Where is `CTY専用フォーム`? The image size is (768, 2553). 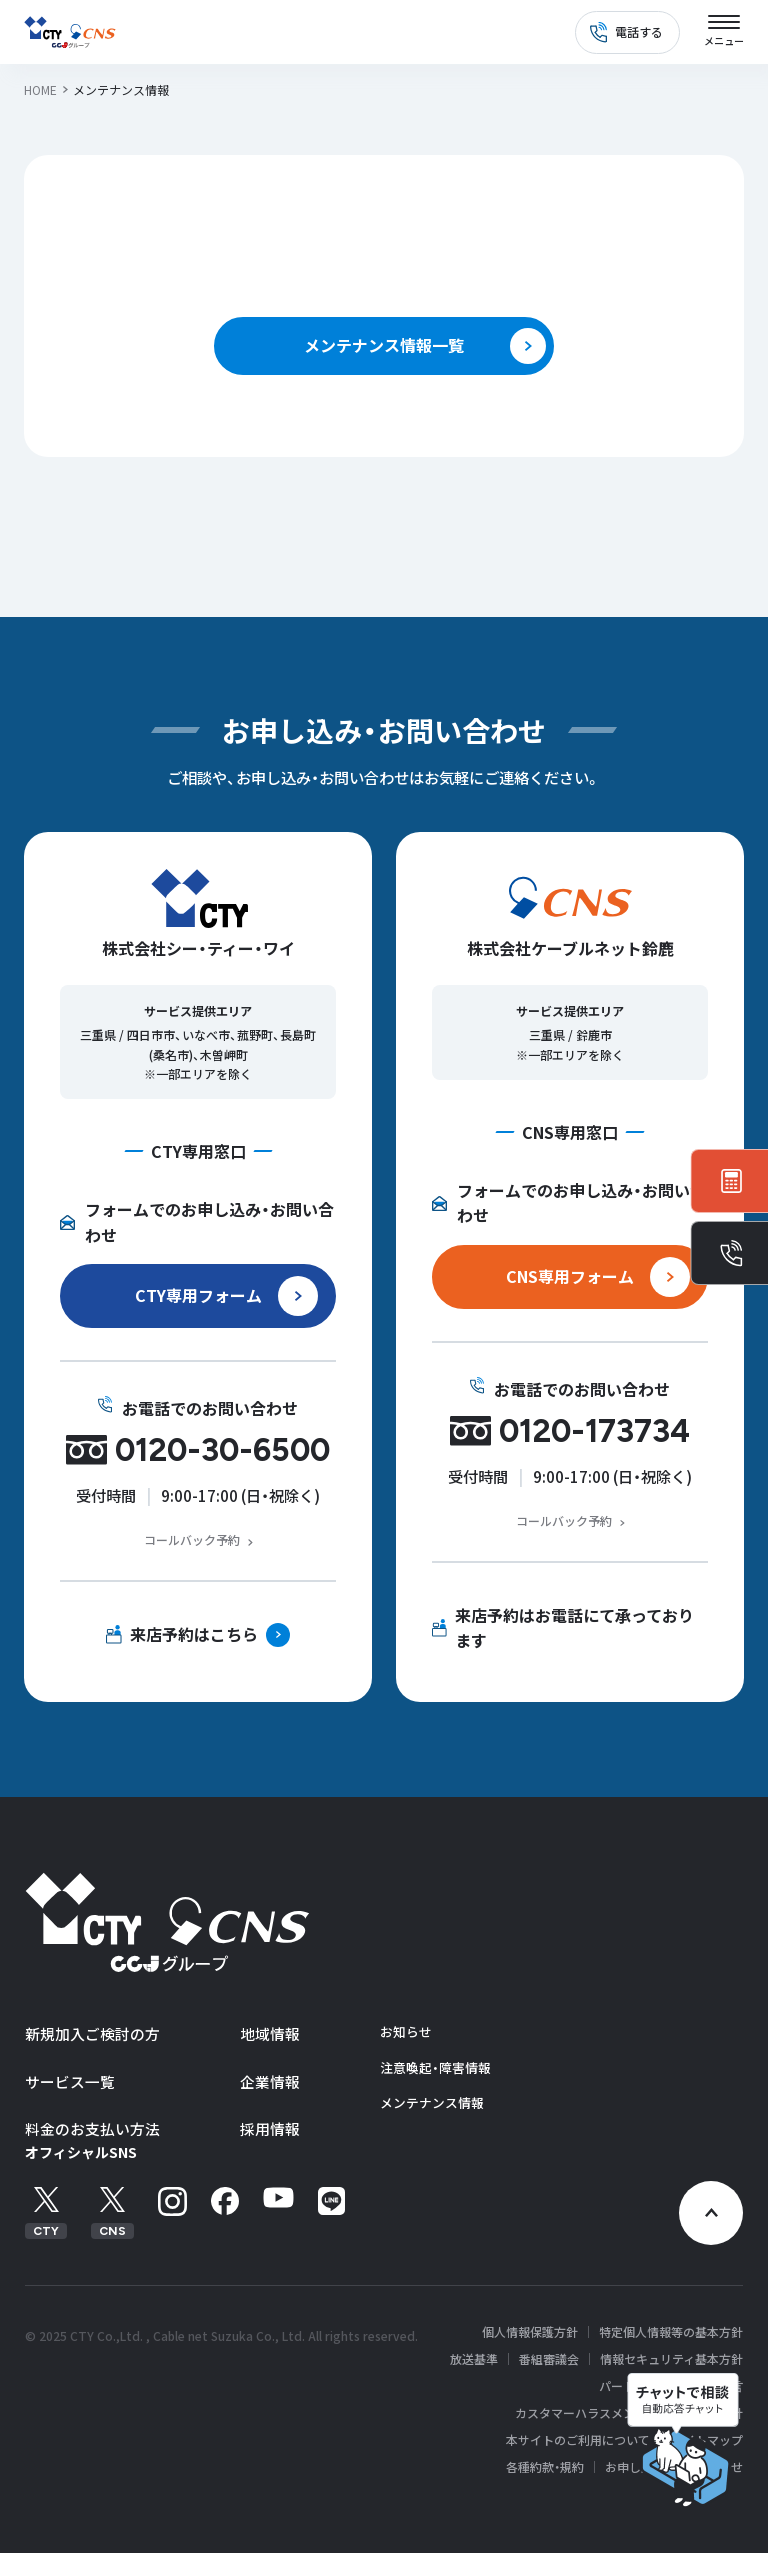
CTY専用フォーム is located at coordinates (198, 1295).